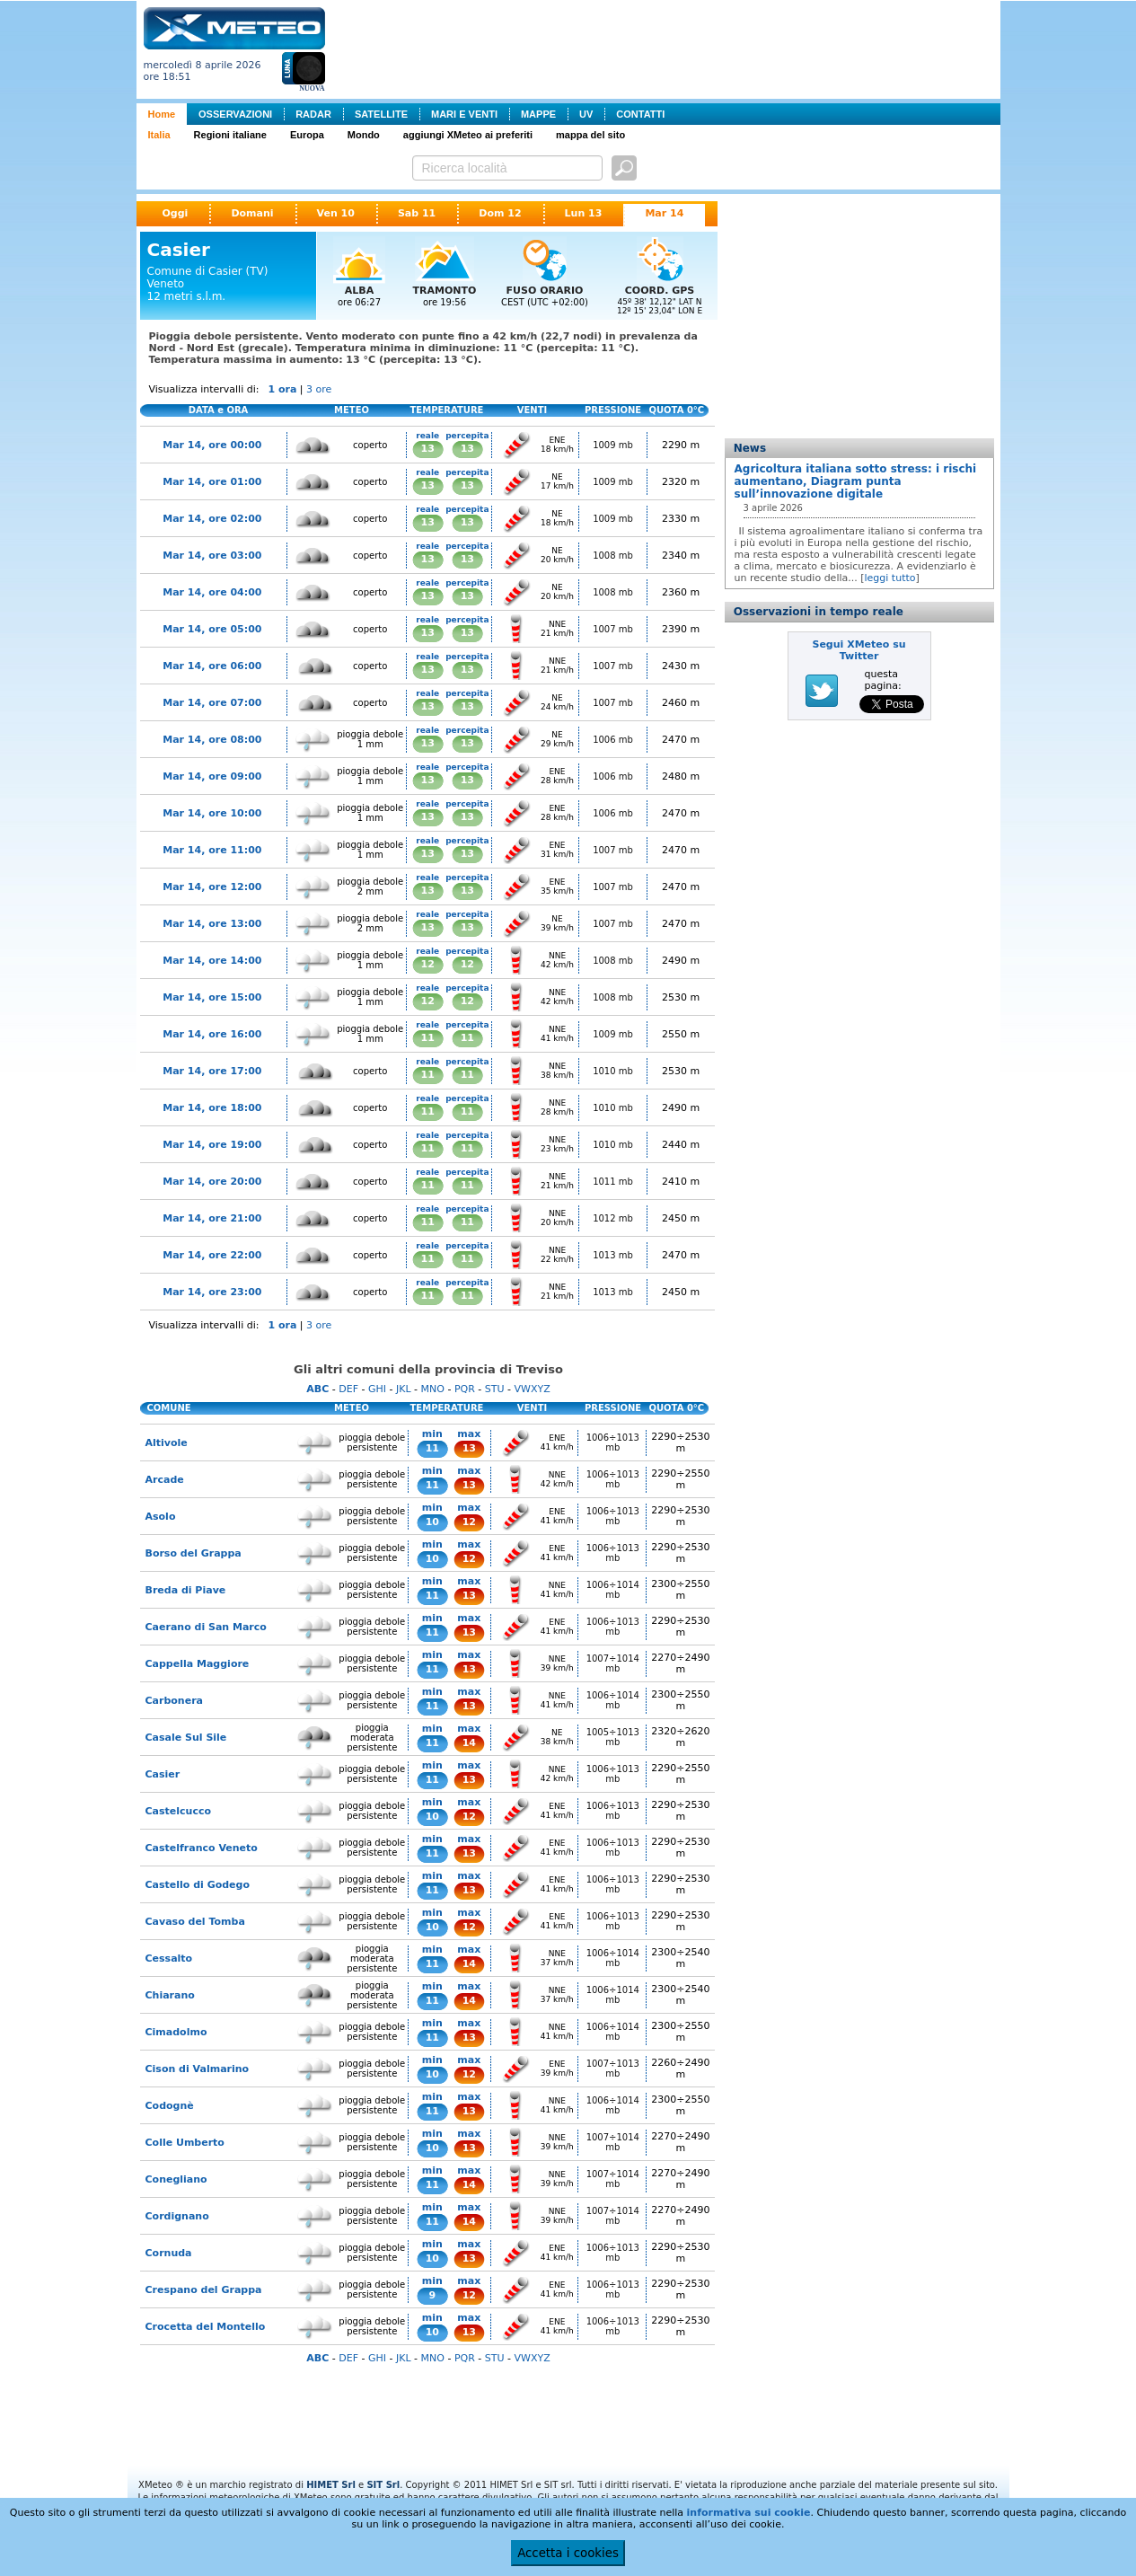 The image size is (1136, 2576). What do you see at coordinates (197, 1664) in the screenshot?
I see `Cappella Maggiore` at bounding box center [197, 1664].